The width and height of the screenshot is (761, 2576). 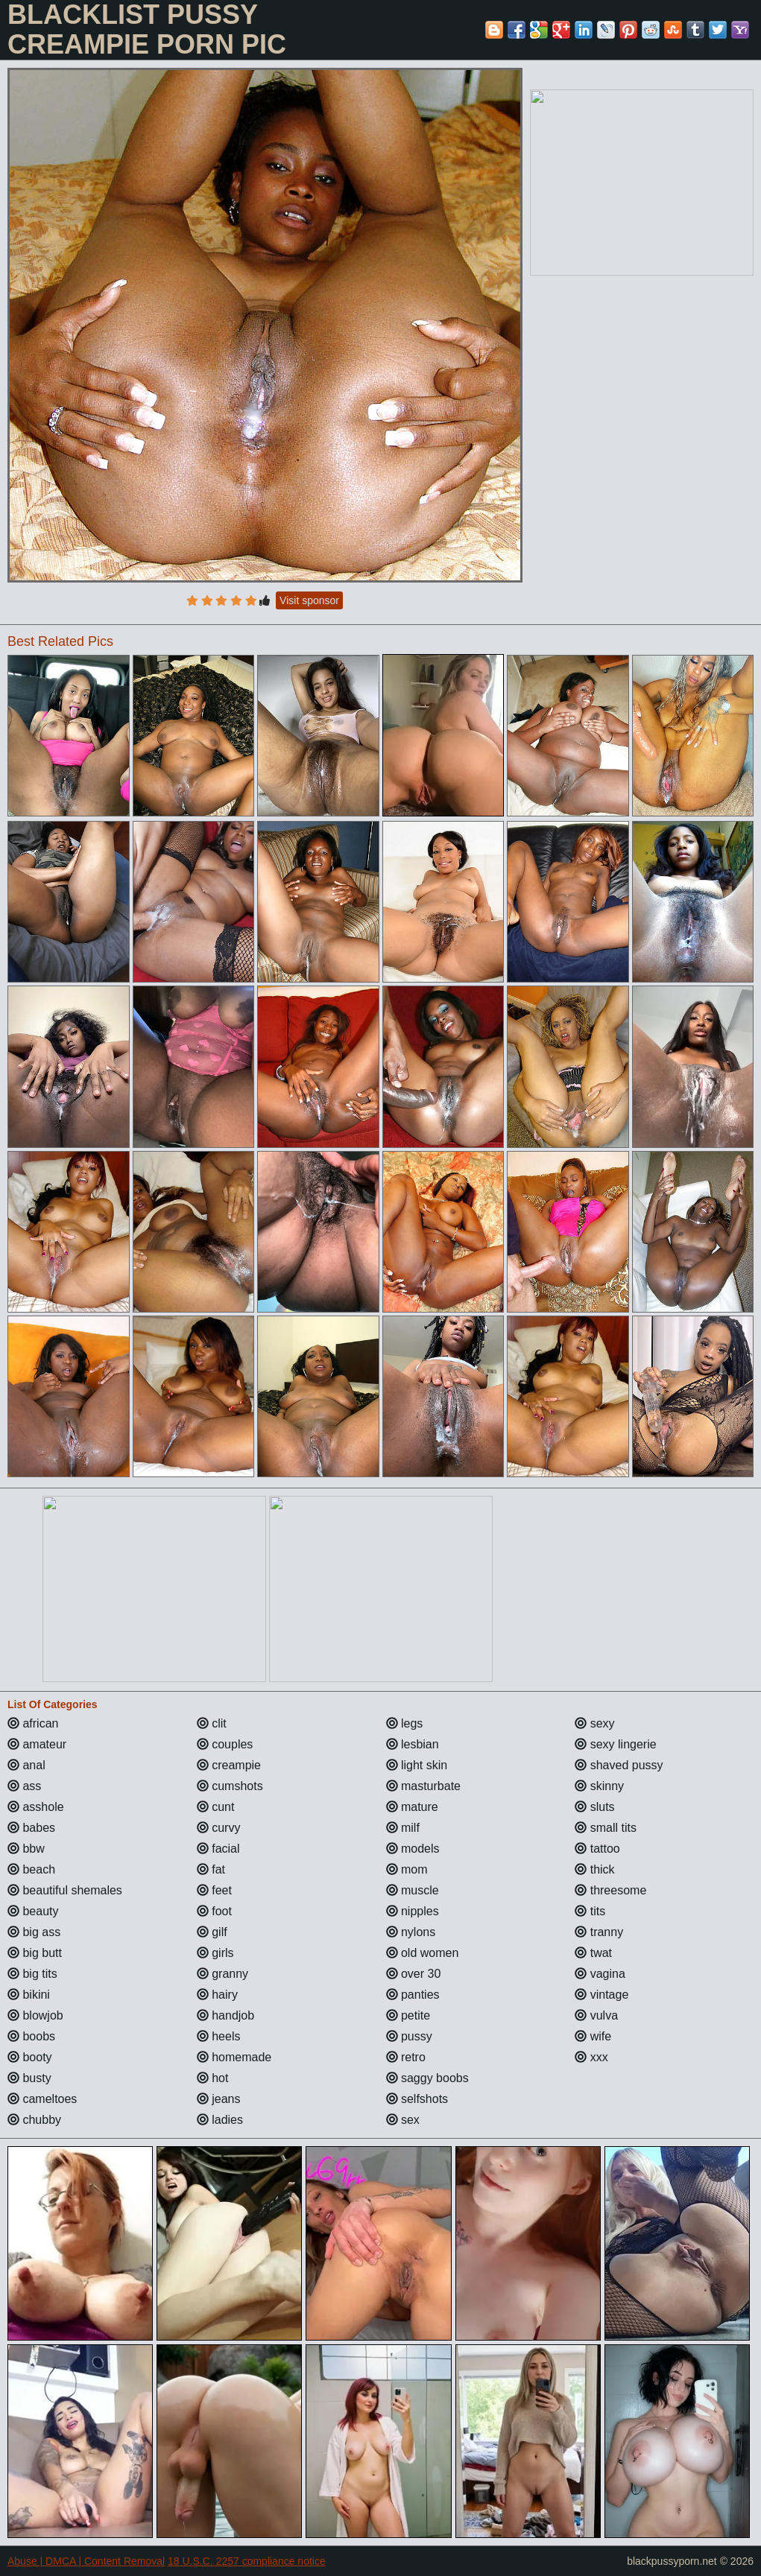 What do you see at coordinates (217, 1994) in the screenshot?
I see `hairy` at bounding box center [217, 1994].